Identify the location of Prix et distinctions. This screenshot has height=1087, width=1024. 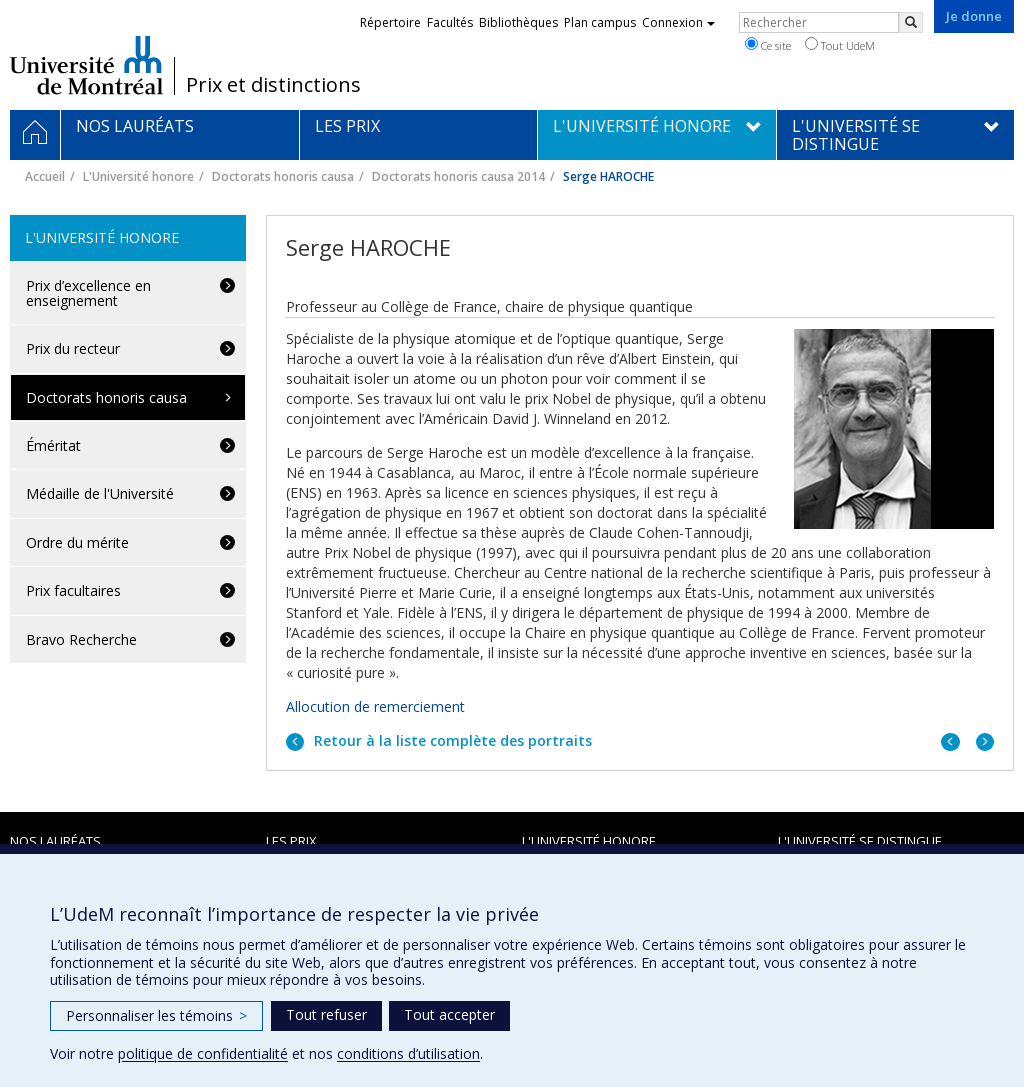
(273, 85).